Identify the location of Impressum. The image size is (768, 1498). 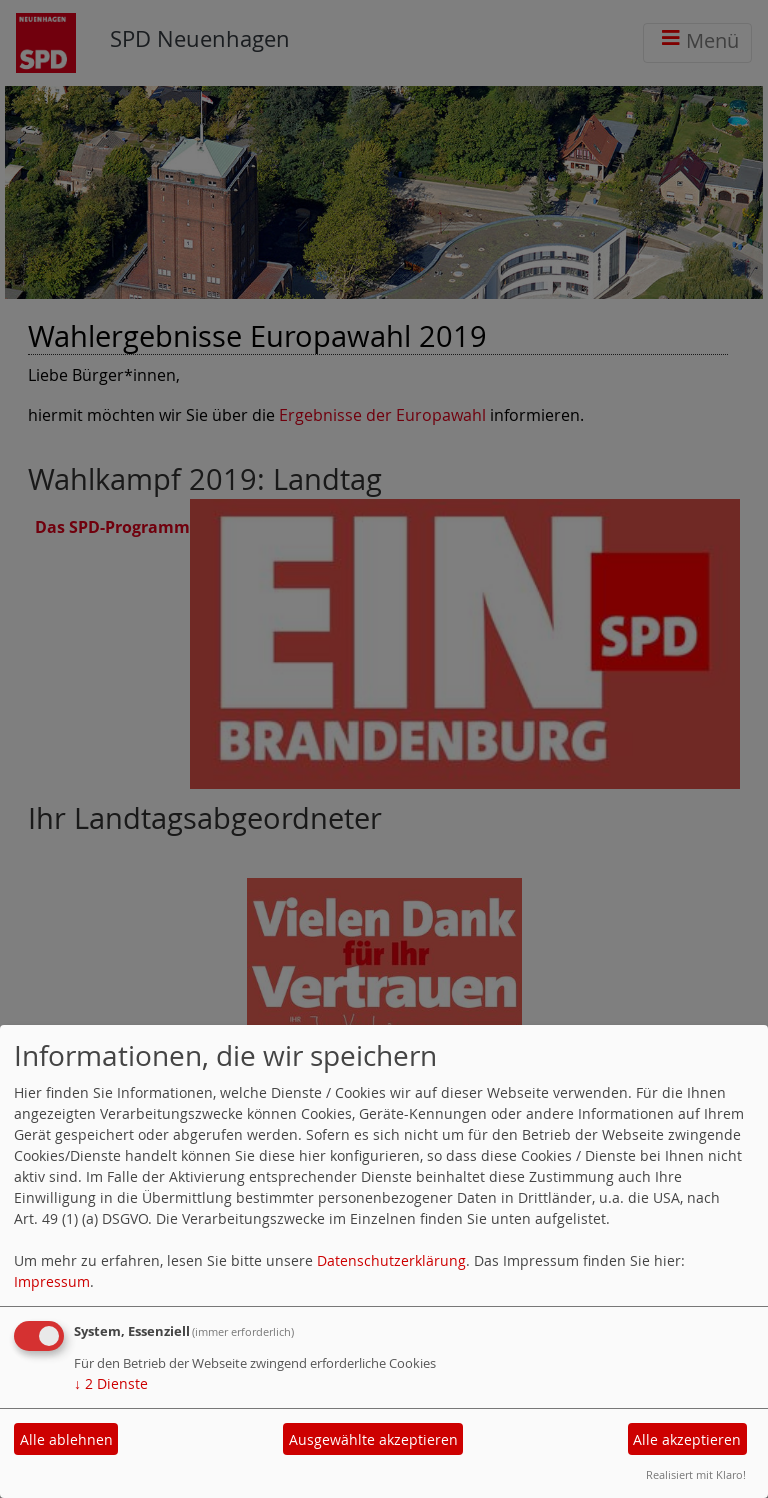
(52, 1281).